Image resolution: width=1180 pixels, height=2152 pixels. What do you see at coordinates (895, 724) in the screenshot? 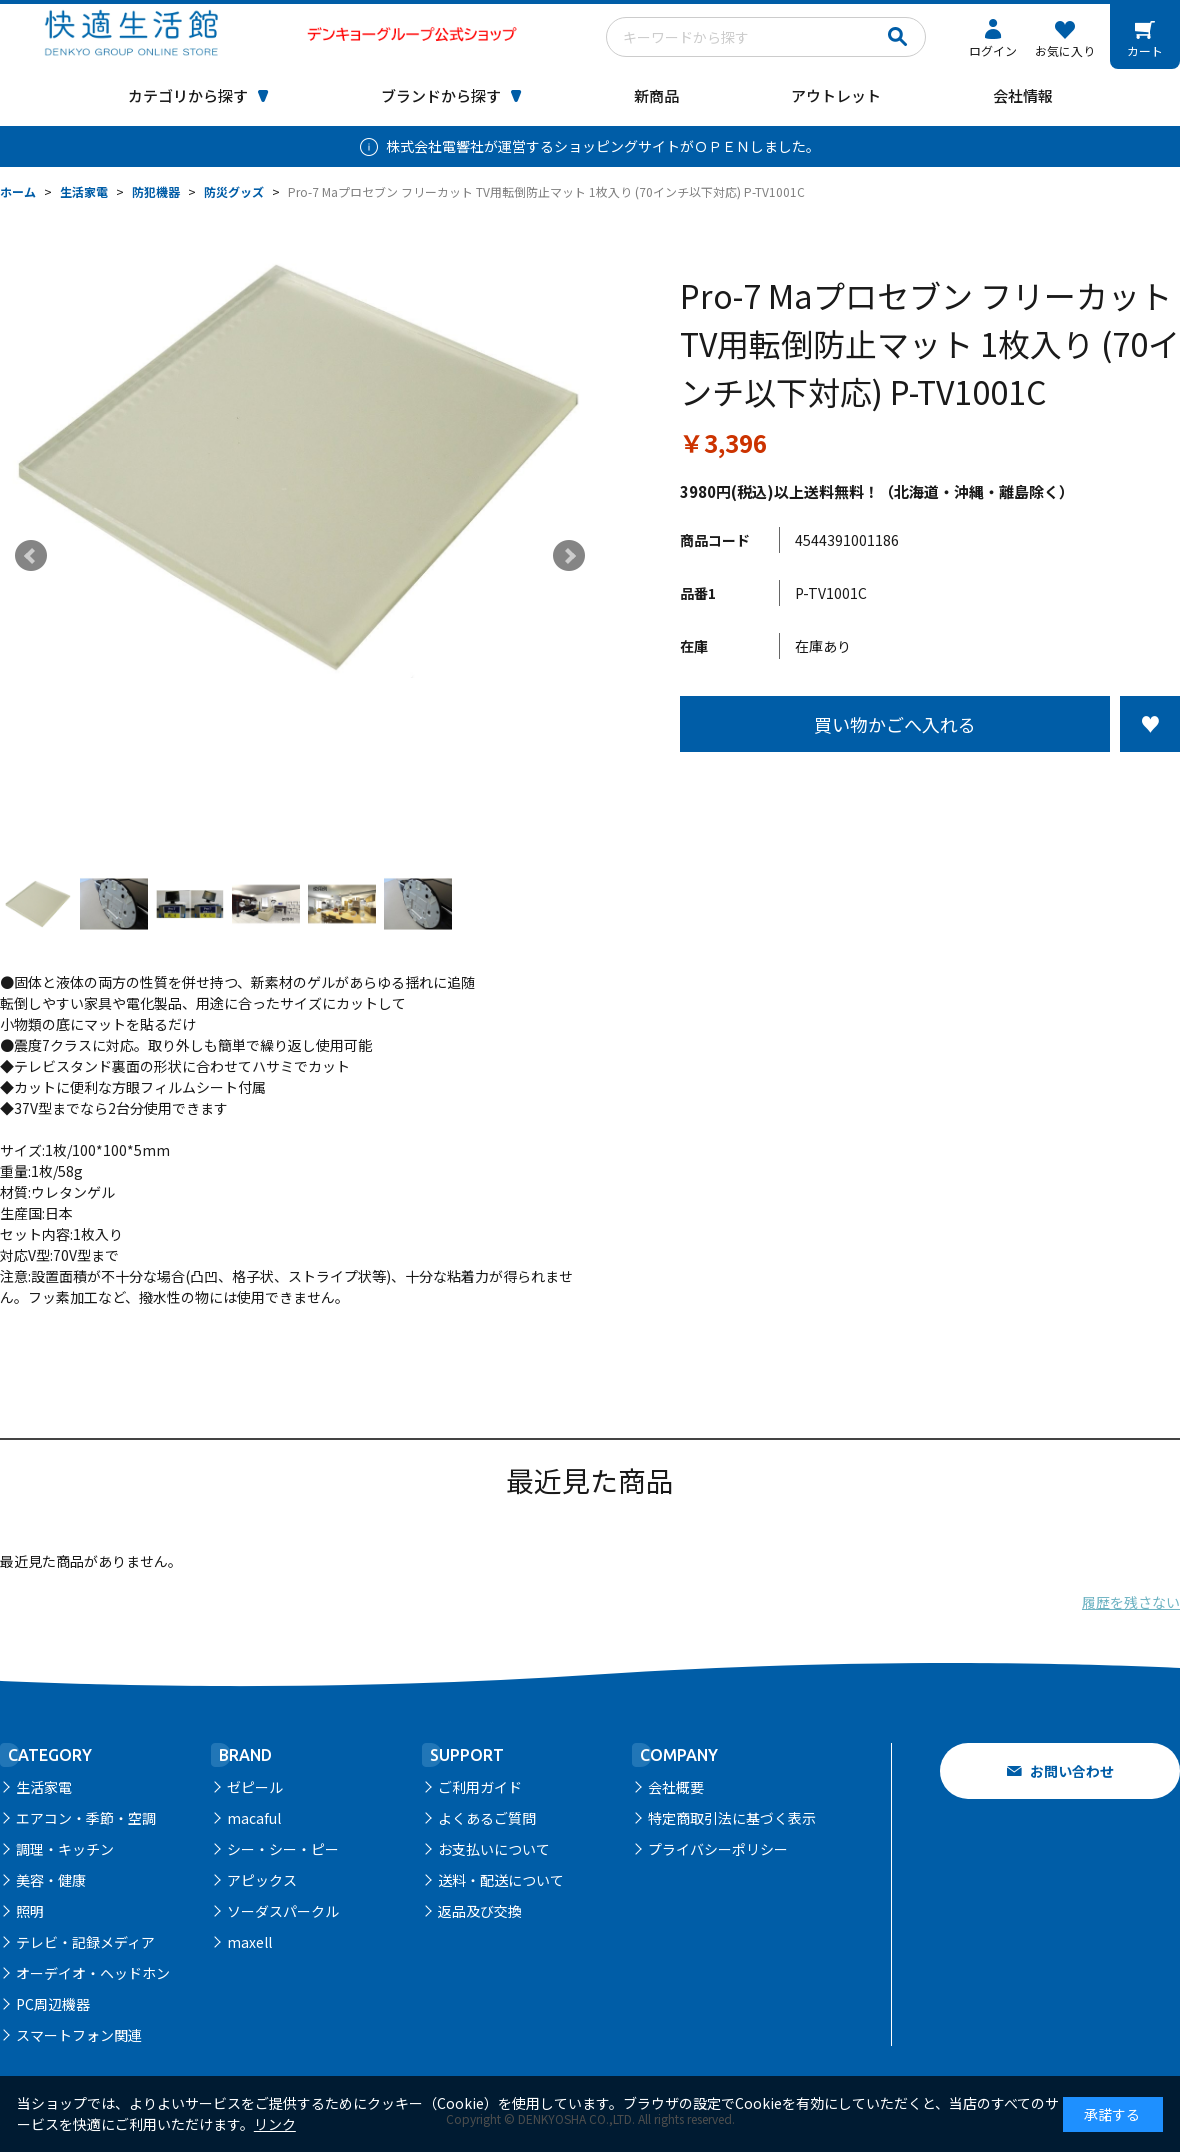
I see `買い物かごへ入れる` at bounding box center [895, 724].